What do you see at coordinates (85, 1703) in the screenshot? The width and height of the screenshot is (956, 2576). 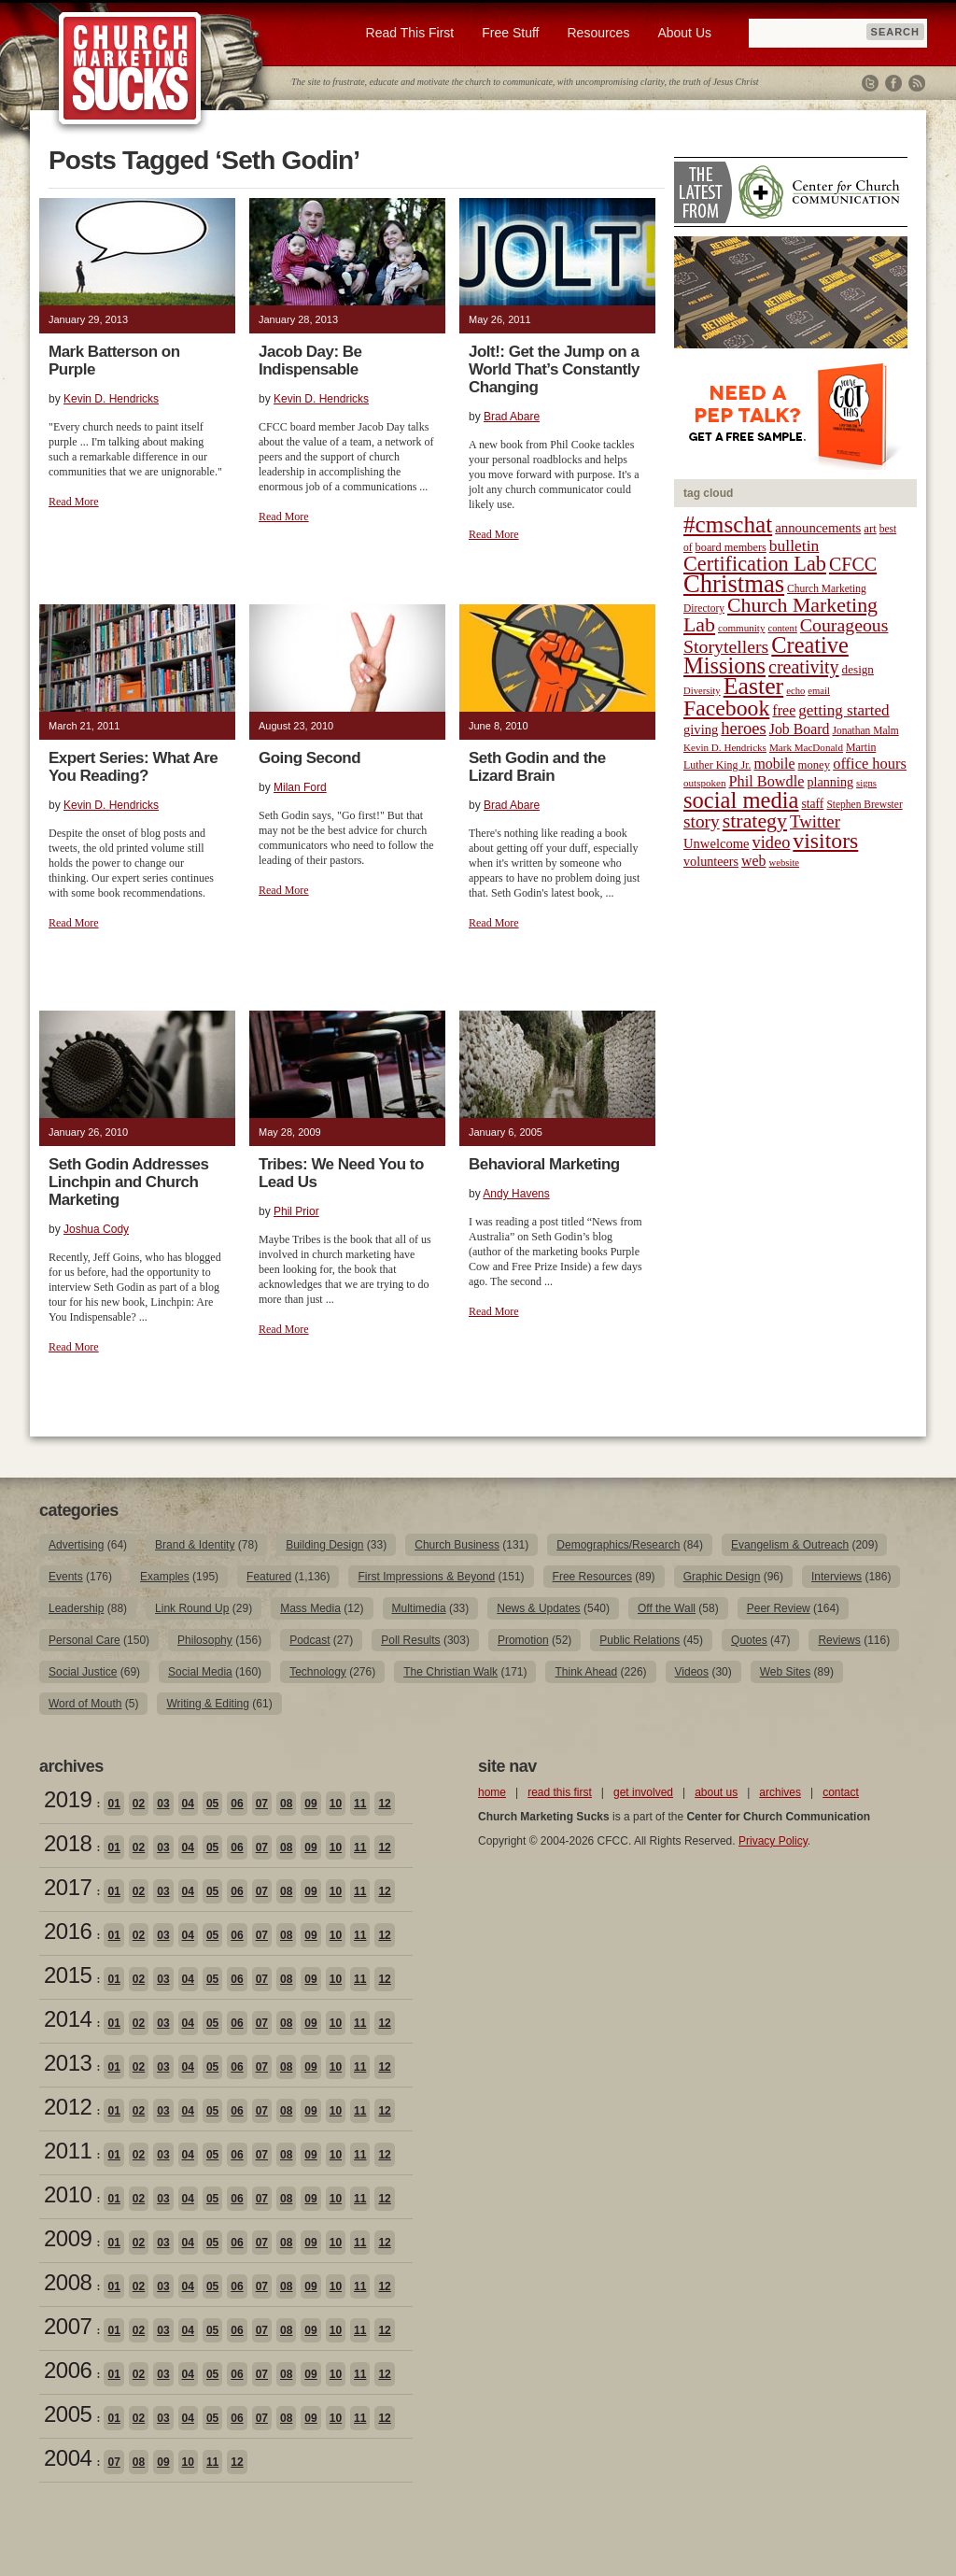 I see `Word of Mouth` at bounding box center [85, 1703].